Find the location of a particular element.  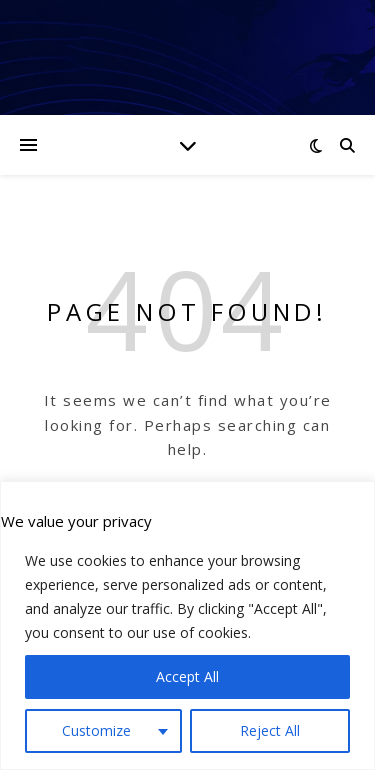

Customize is located at coordinates (96, 730).